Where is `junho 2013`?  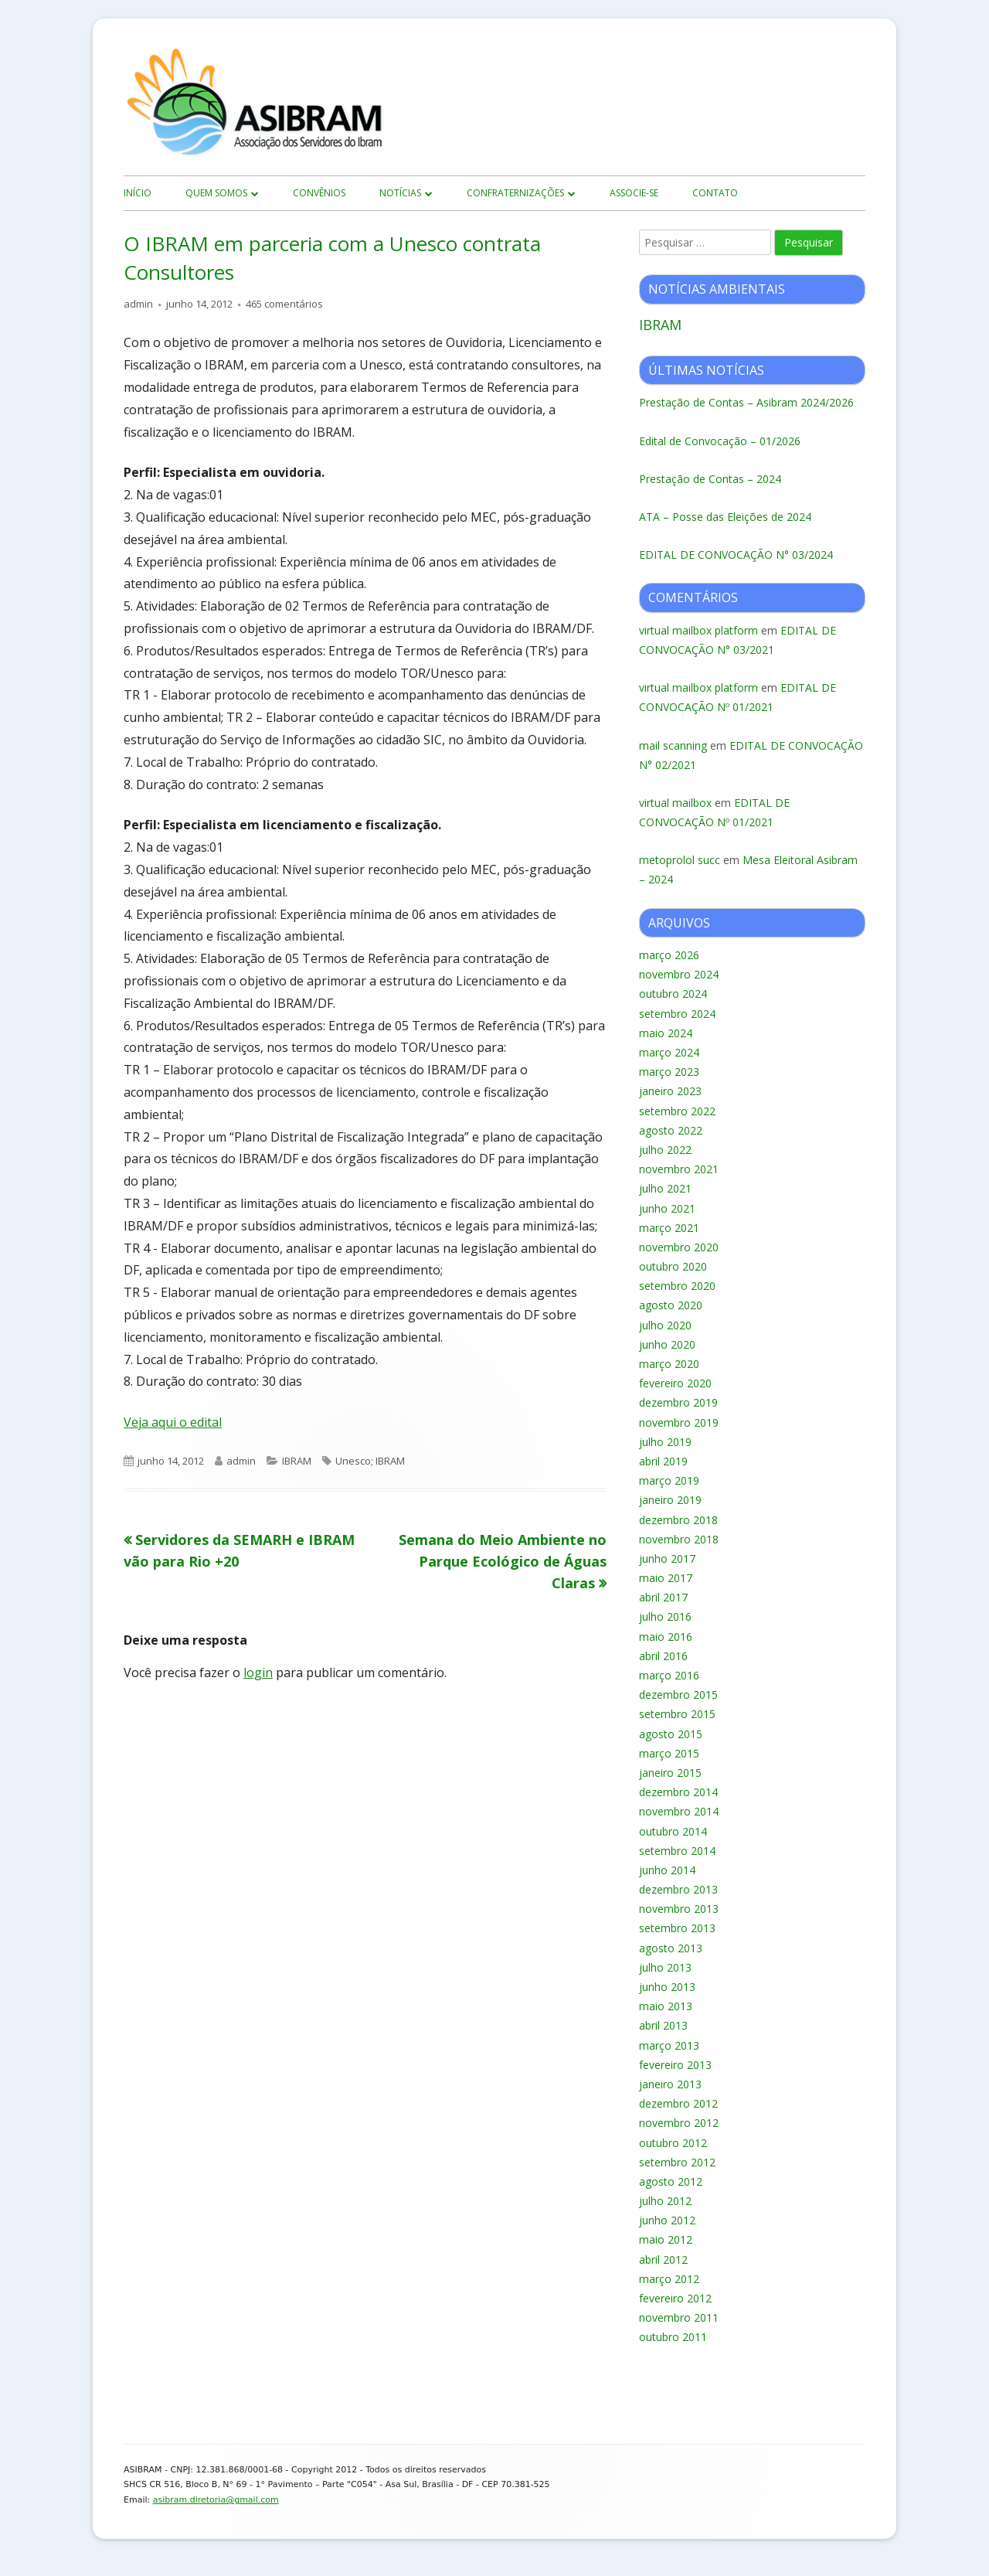
junho 2013 is located at coordinates (667, 1986).